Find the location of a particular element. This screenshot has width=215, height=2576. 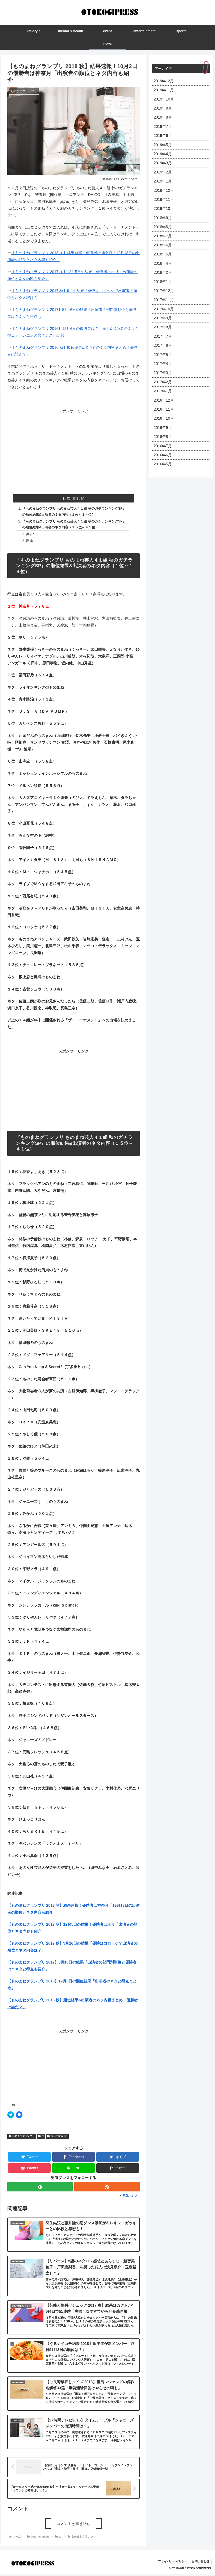

プライバシーポリシー is located at coordinates (172, 2563).